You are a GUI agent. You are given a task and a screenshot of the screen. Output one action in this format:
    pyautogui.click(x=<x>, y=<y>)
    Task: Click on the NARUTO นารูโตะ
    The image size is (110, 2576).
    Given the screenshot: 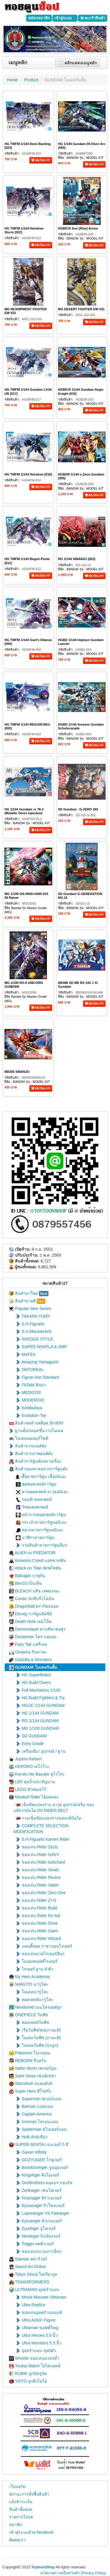 What is the action you would take?
    pyautogui.click(x=28, y=1984)
    